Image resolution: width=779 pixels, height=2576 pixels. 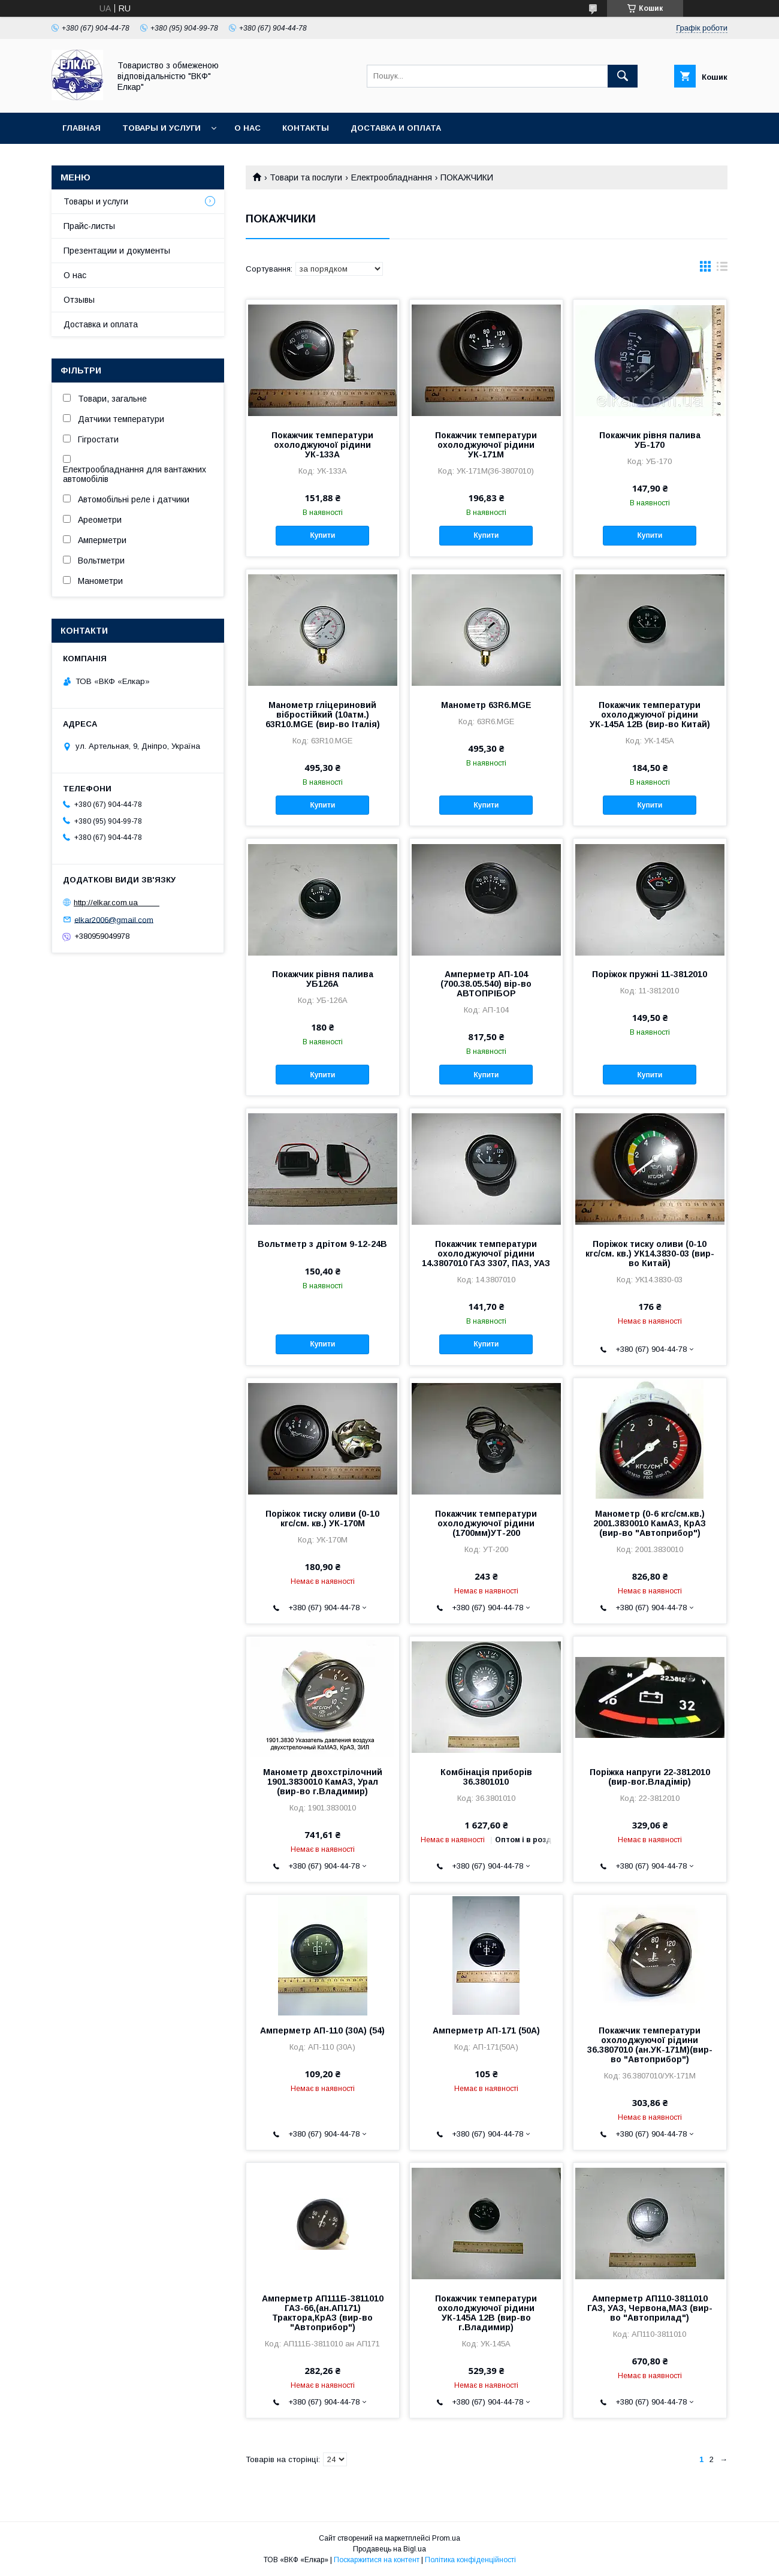 I want to click on Амперметр АП-104 (700.38.05.540) вір-во АВТОПРІБОР, so click(x=486, y=983).